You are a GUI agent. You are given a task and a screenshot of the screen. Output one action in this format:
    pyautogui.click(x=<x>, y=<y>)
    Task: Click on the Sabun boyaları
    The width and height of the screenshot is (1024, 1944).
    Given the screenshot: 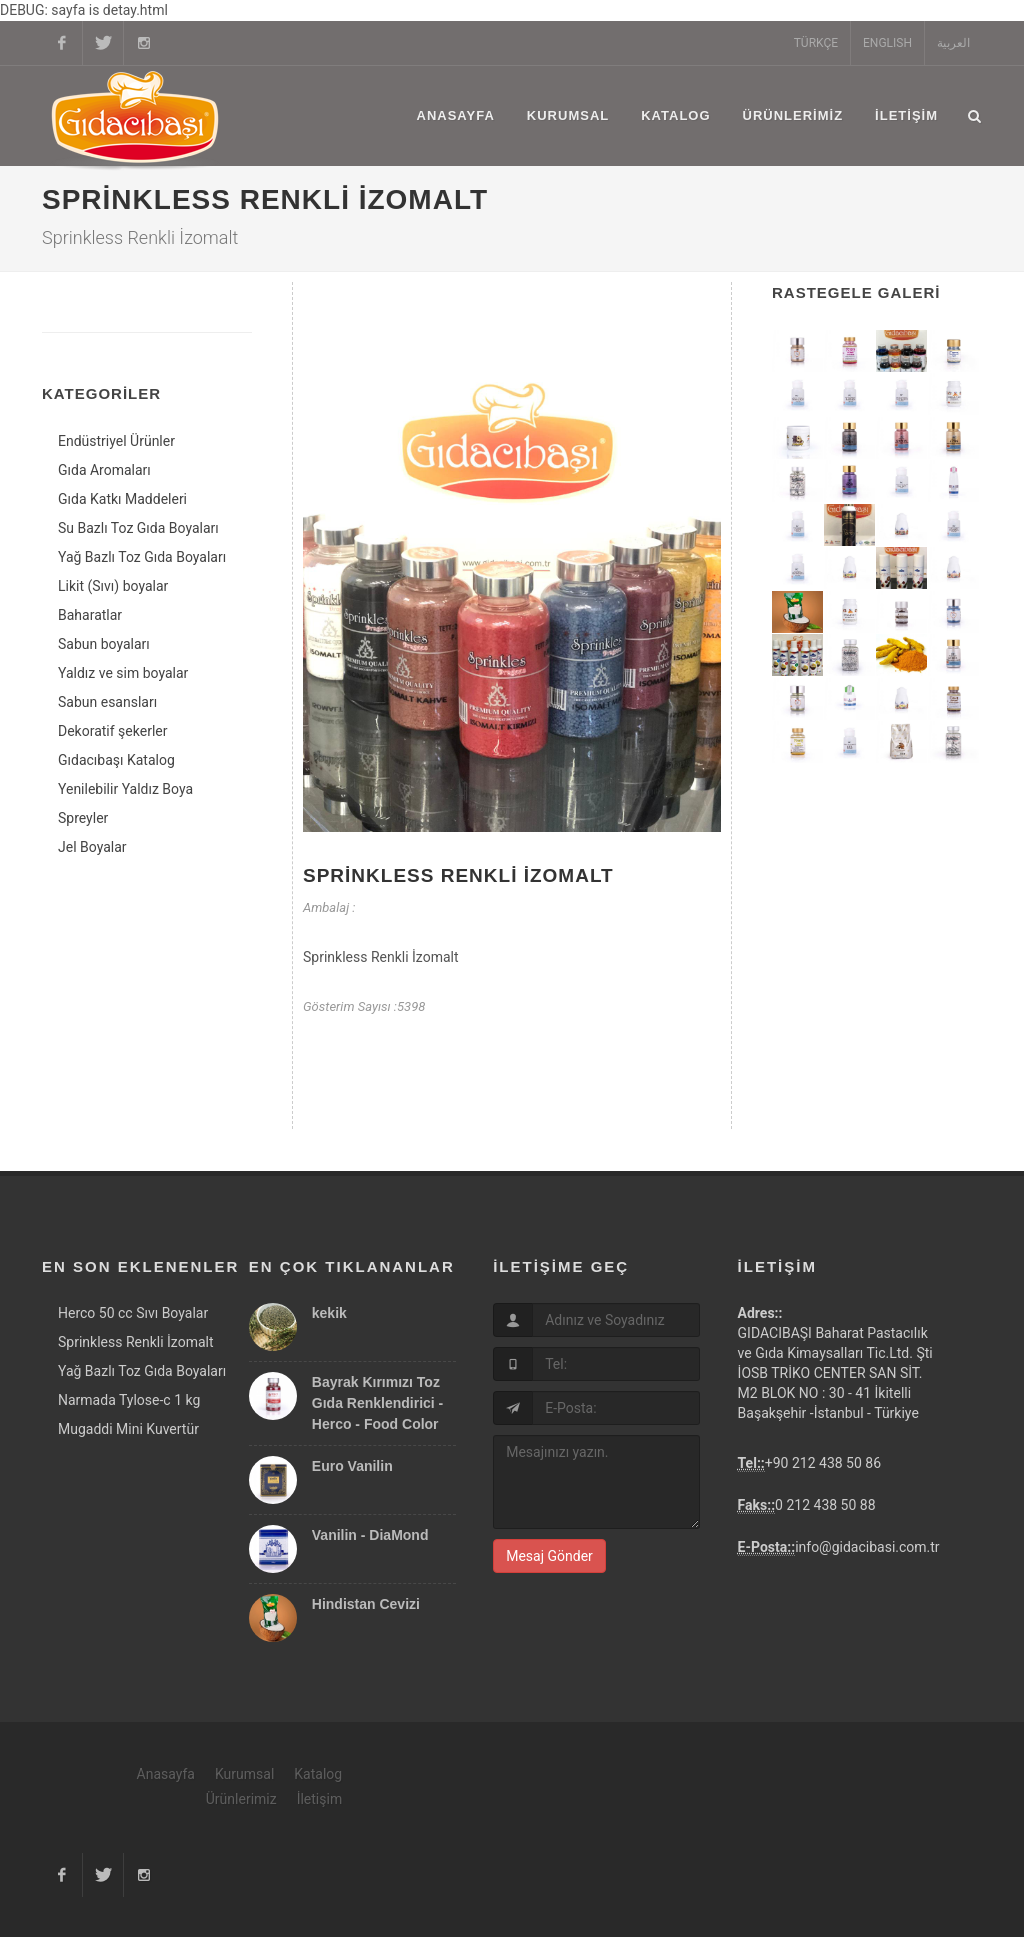 What is the action you would take?
    pyautogui.click(x=104, y=644)
    